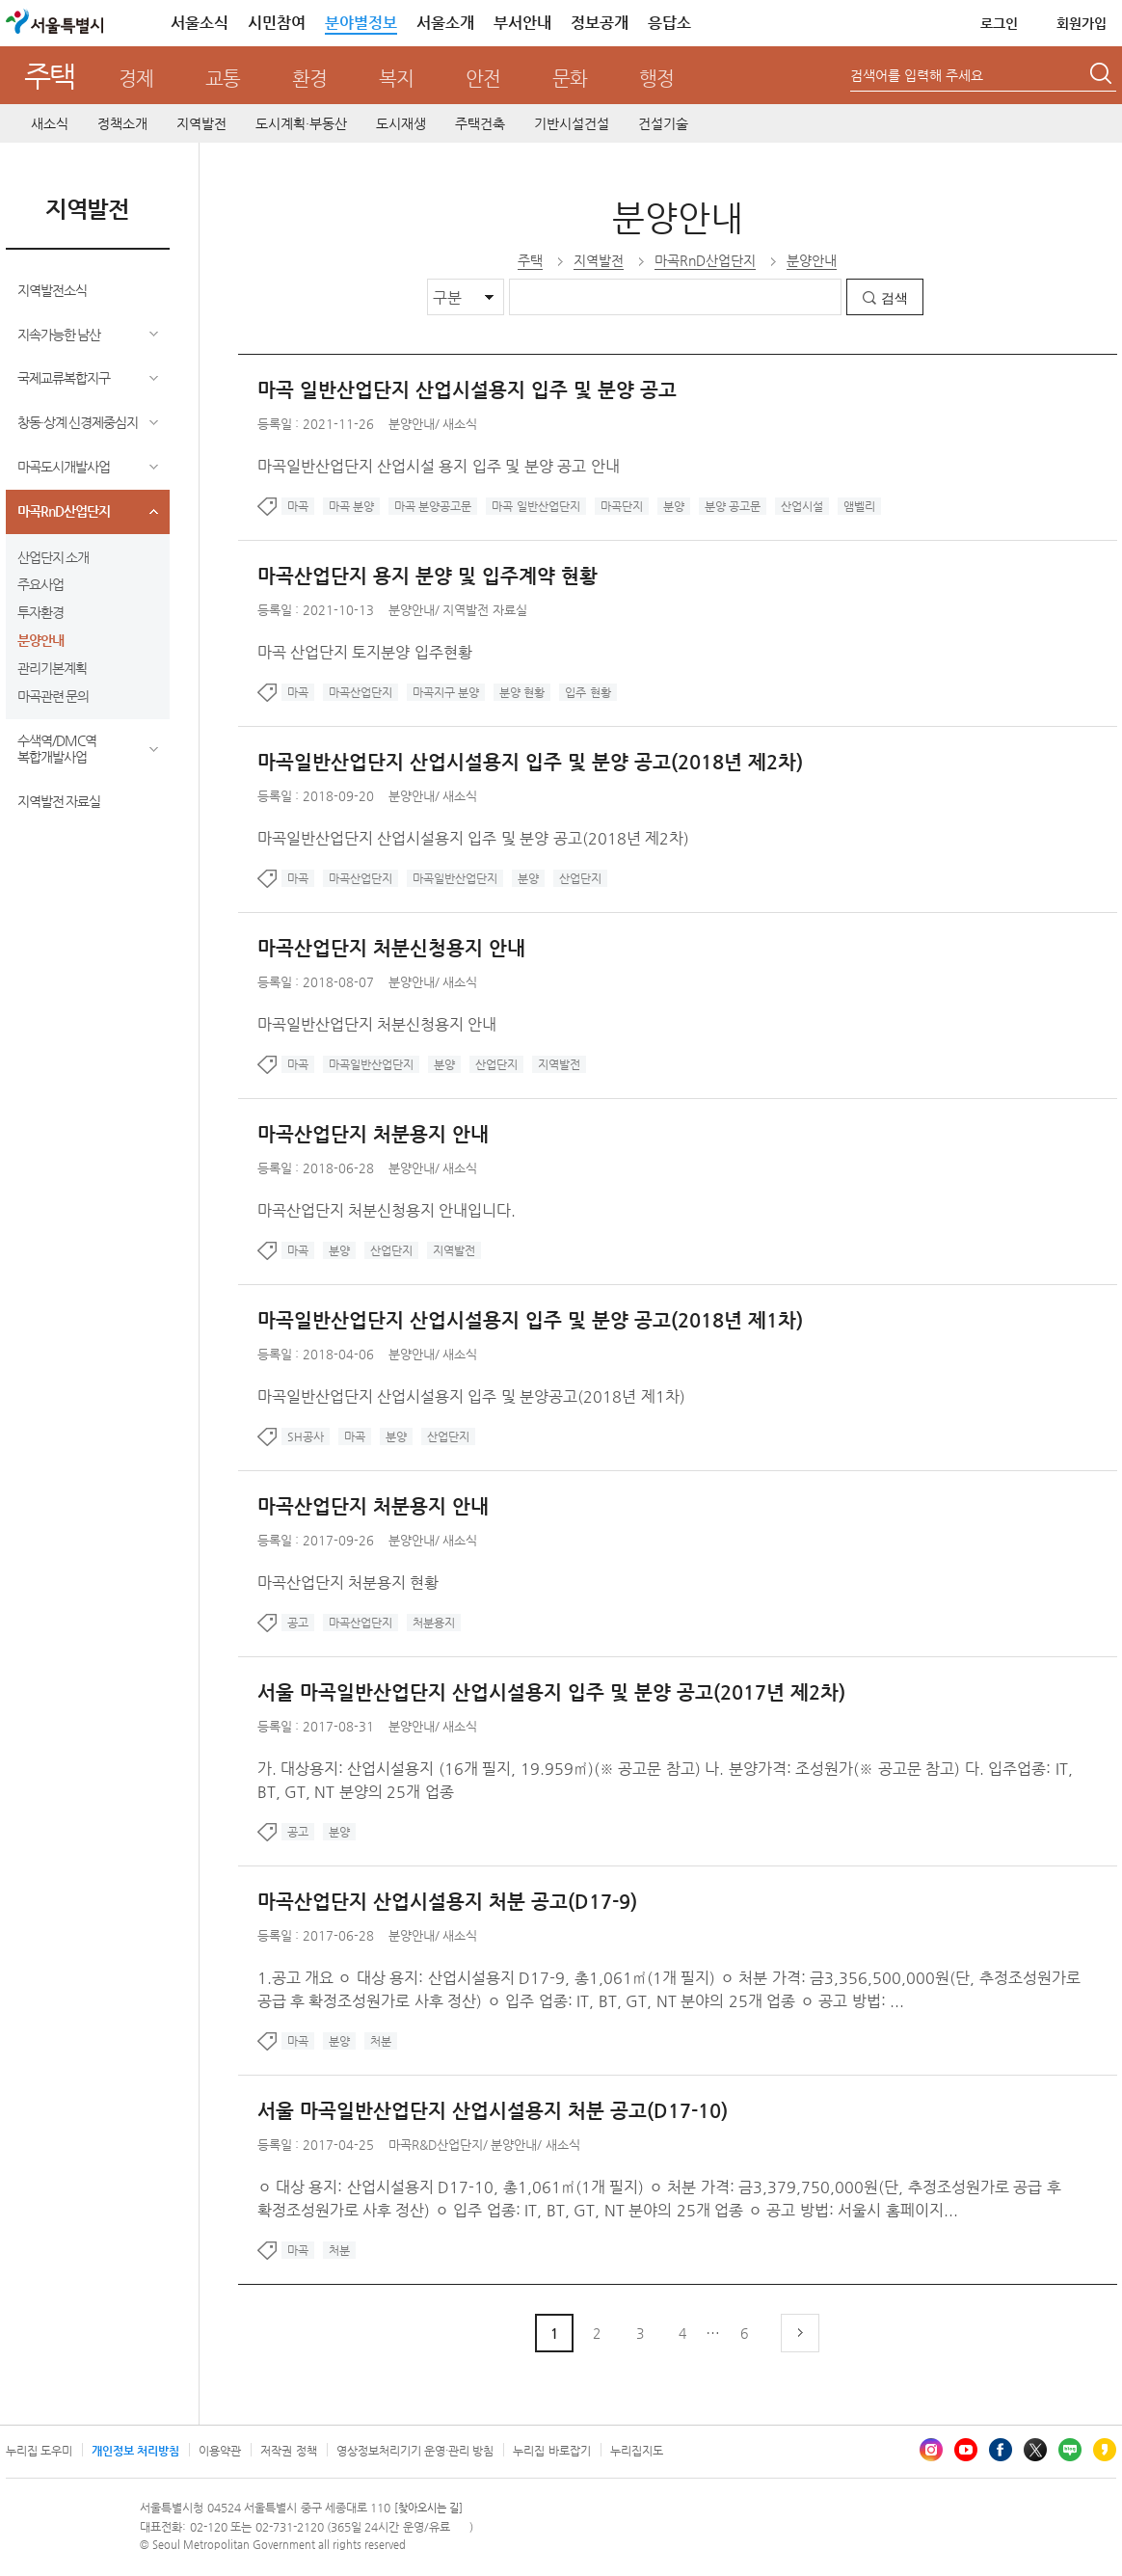 The width and height of the screenshot is (1122, 2576). Describe the element at coordinates (432, 506) in the screenshot. I see `마곡 분양공고문` at that location.